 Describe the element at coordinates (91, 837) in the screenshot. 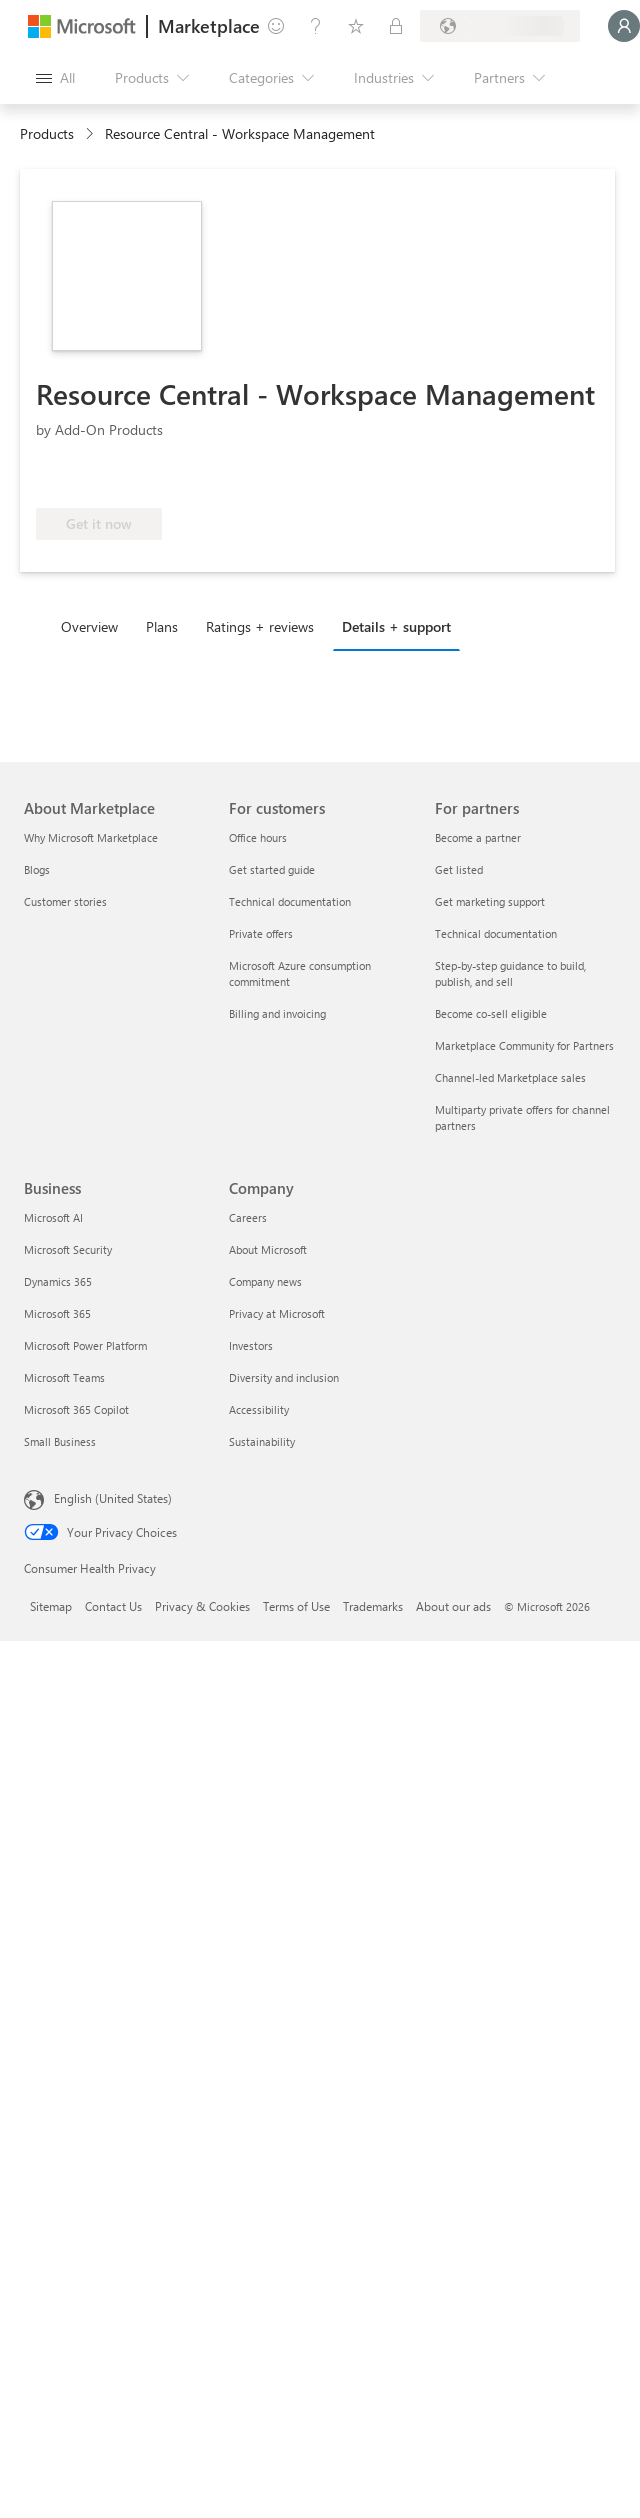

I see `Why Microsoft Marketplace [Why Microsoft Marketplace About Marketplace]` at that location.